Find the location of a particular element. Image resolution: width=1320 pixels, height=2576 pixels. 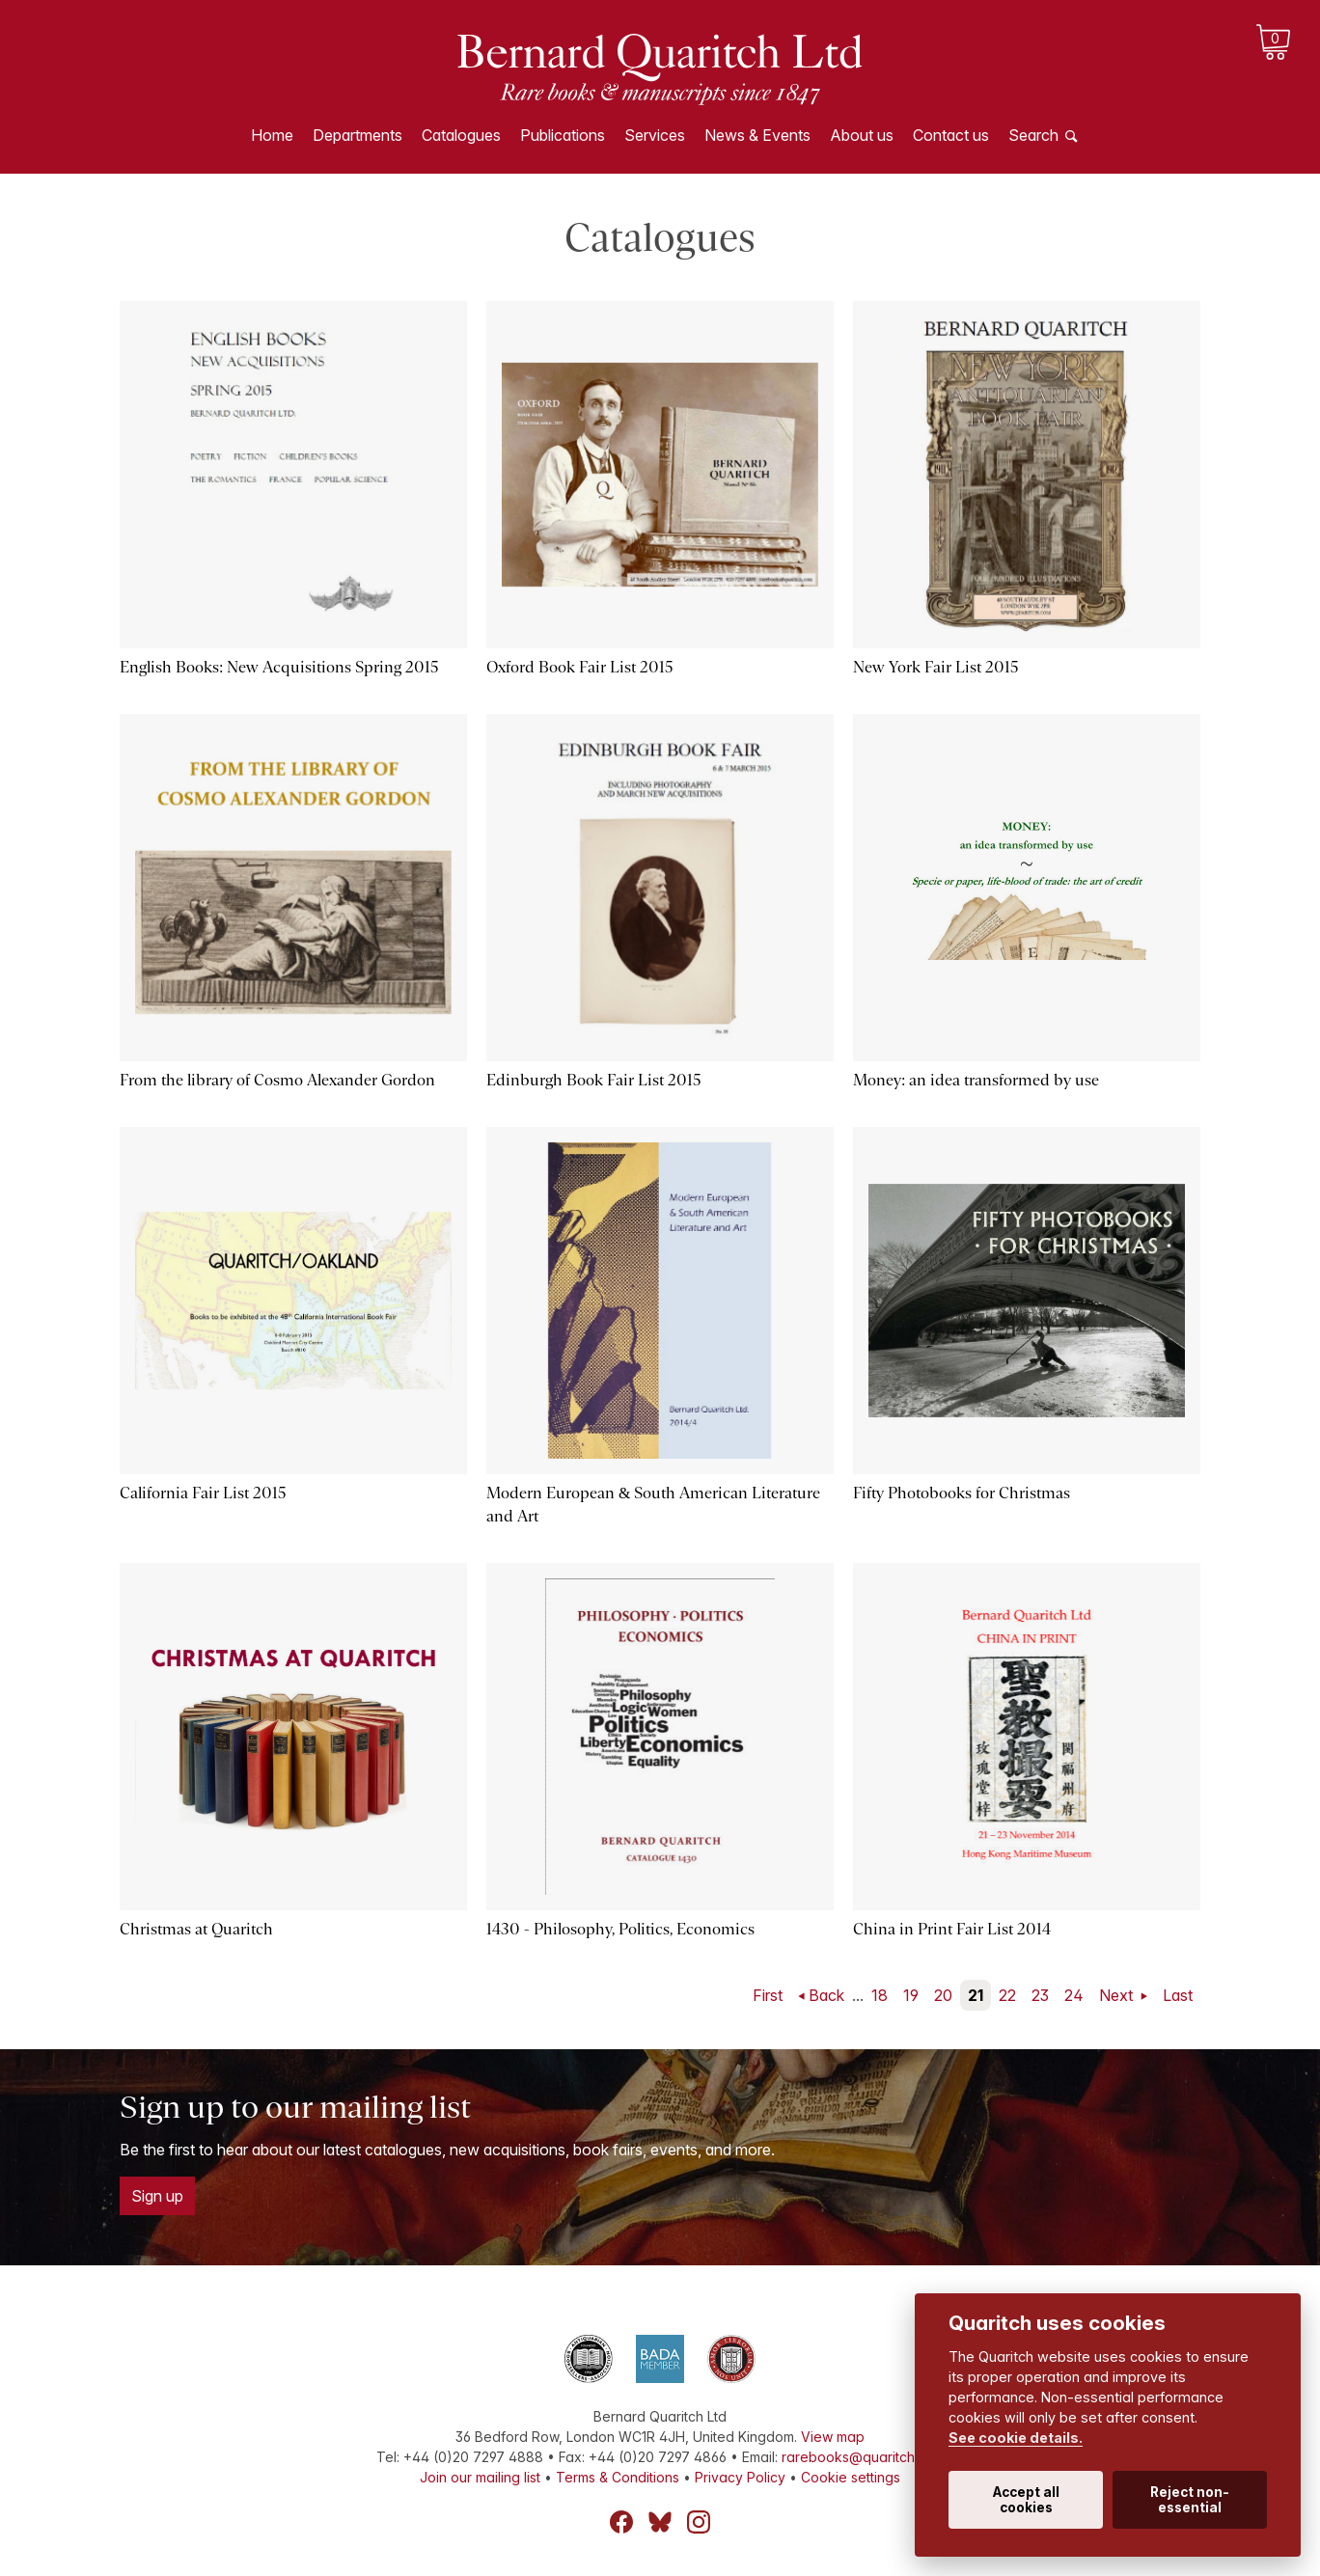

Facebook is located at coordinates (621, 2522).